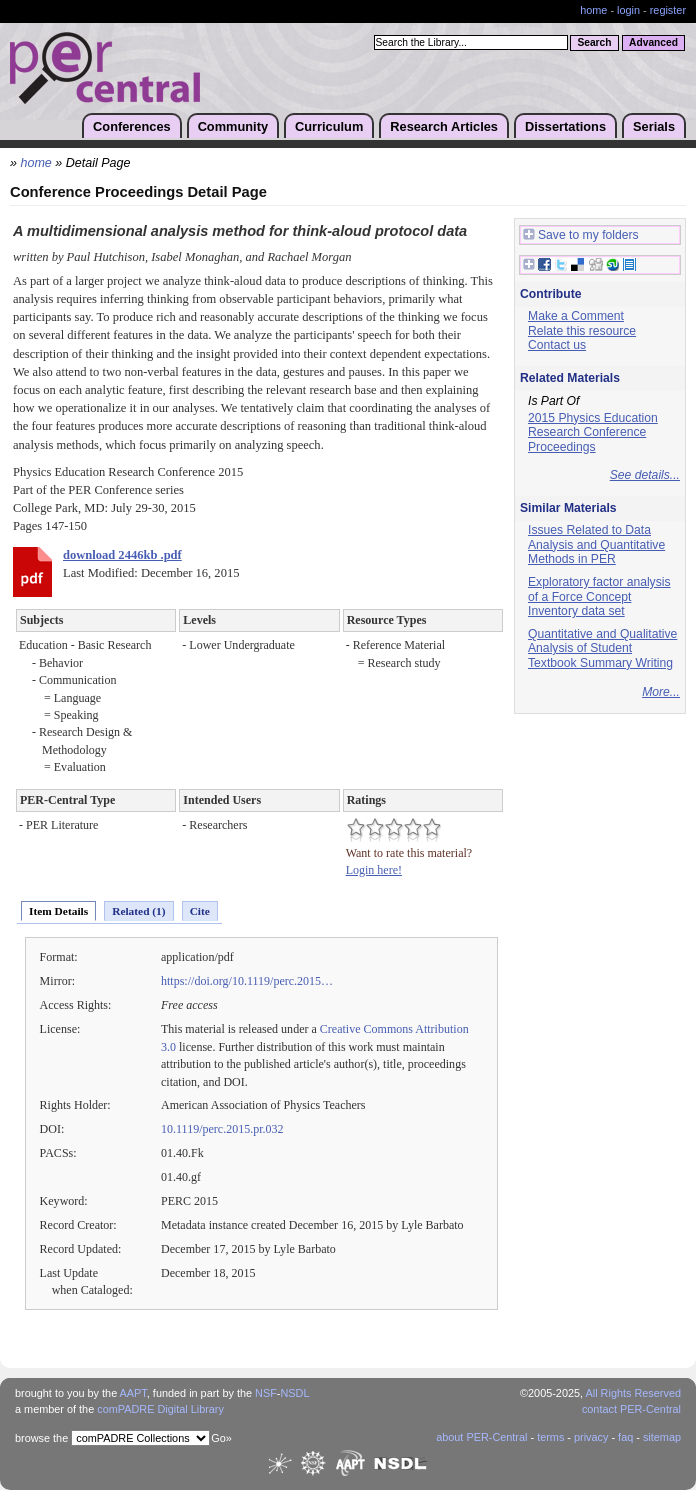 Image resolution: width=696 pixels, height=1490 pixels. I want to click on home, so click(593, 10).